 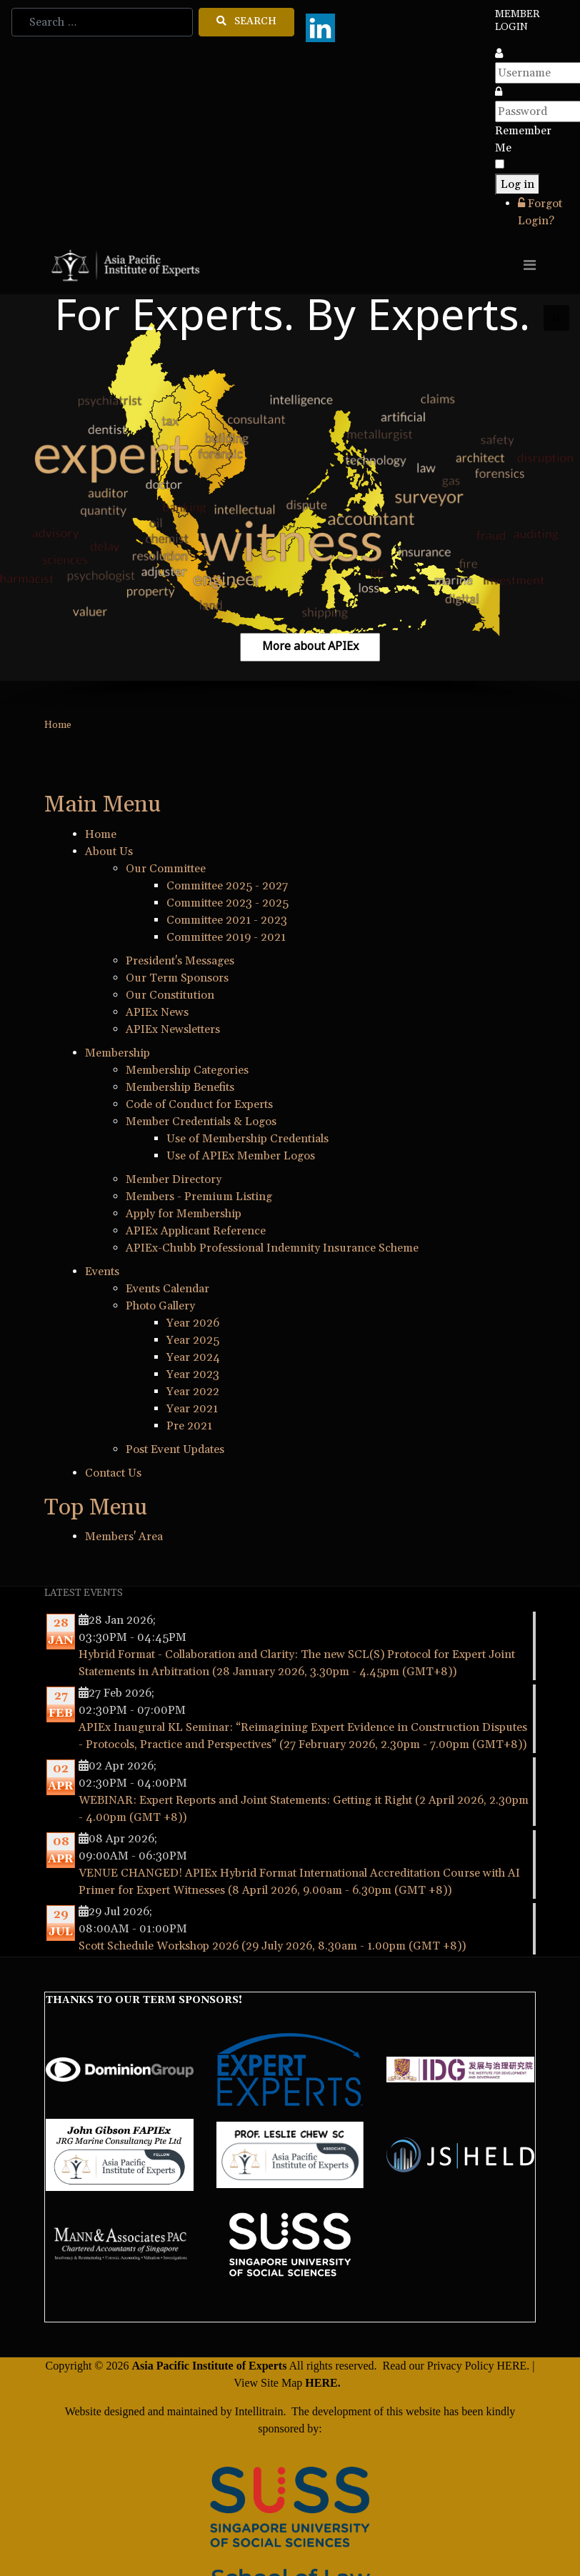 I want to click on Year 2026, so click(x=192, y=1323).